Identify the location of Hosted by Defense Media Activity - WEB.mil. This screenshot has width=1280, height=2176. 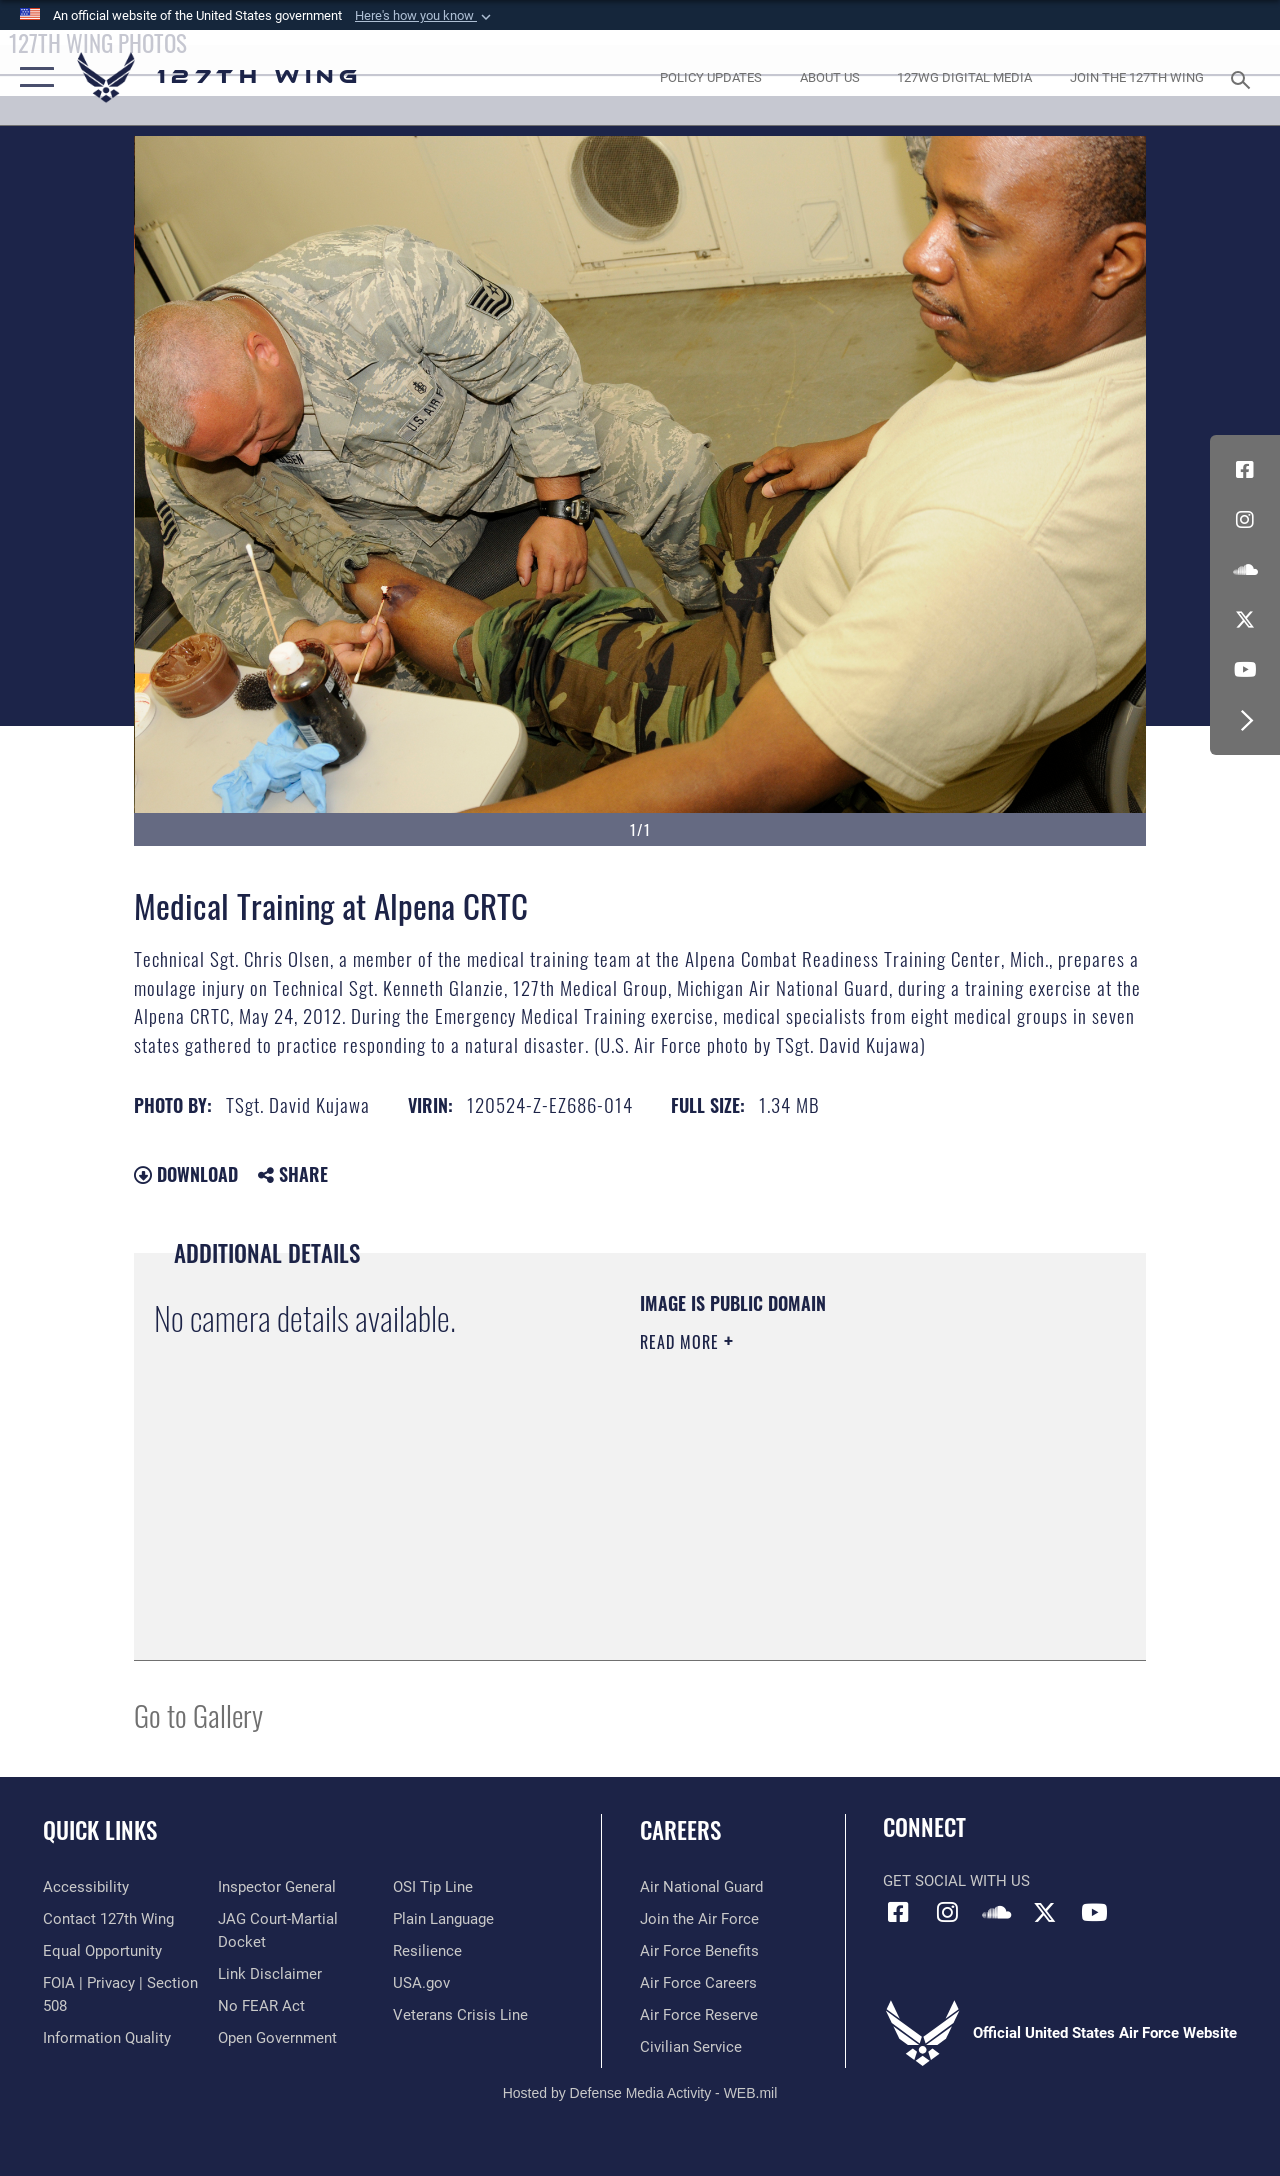
(640, 2093).